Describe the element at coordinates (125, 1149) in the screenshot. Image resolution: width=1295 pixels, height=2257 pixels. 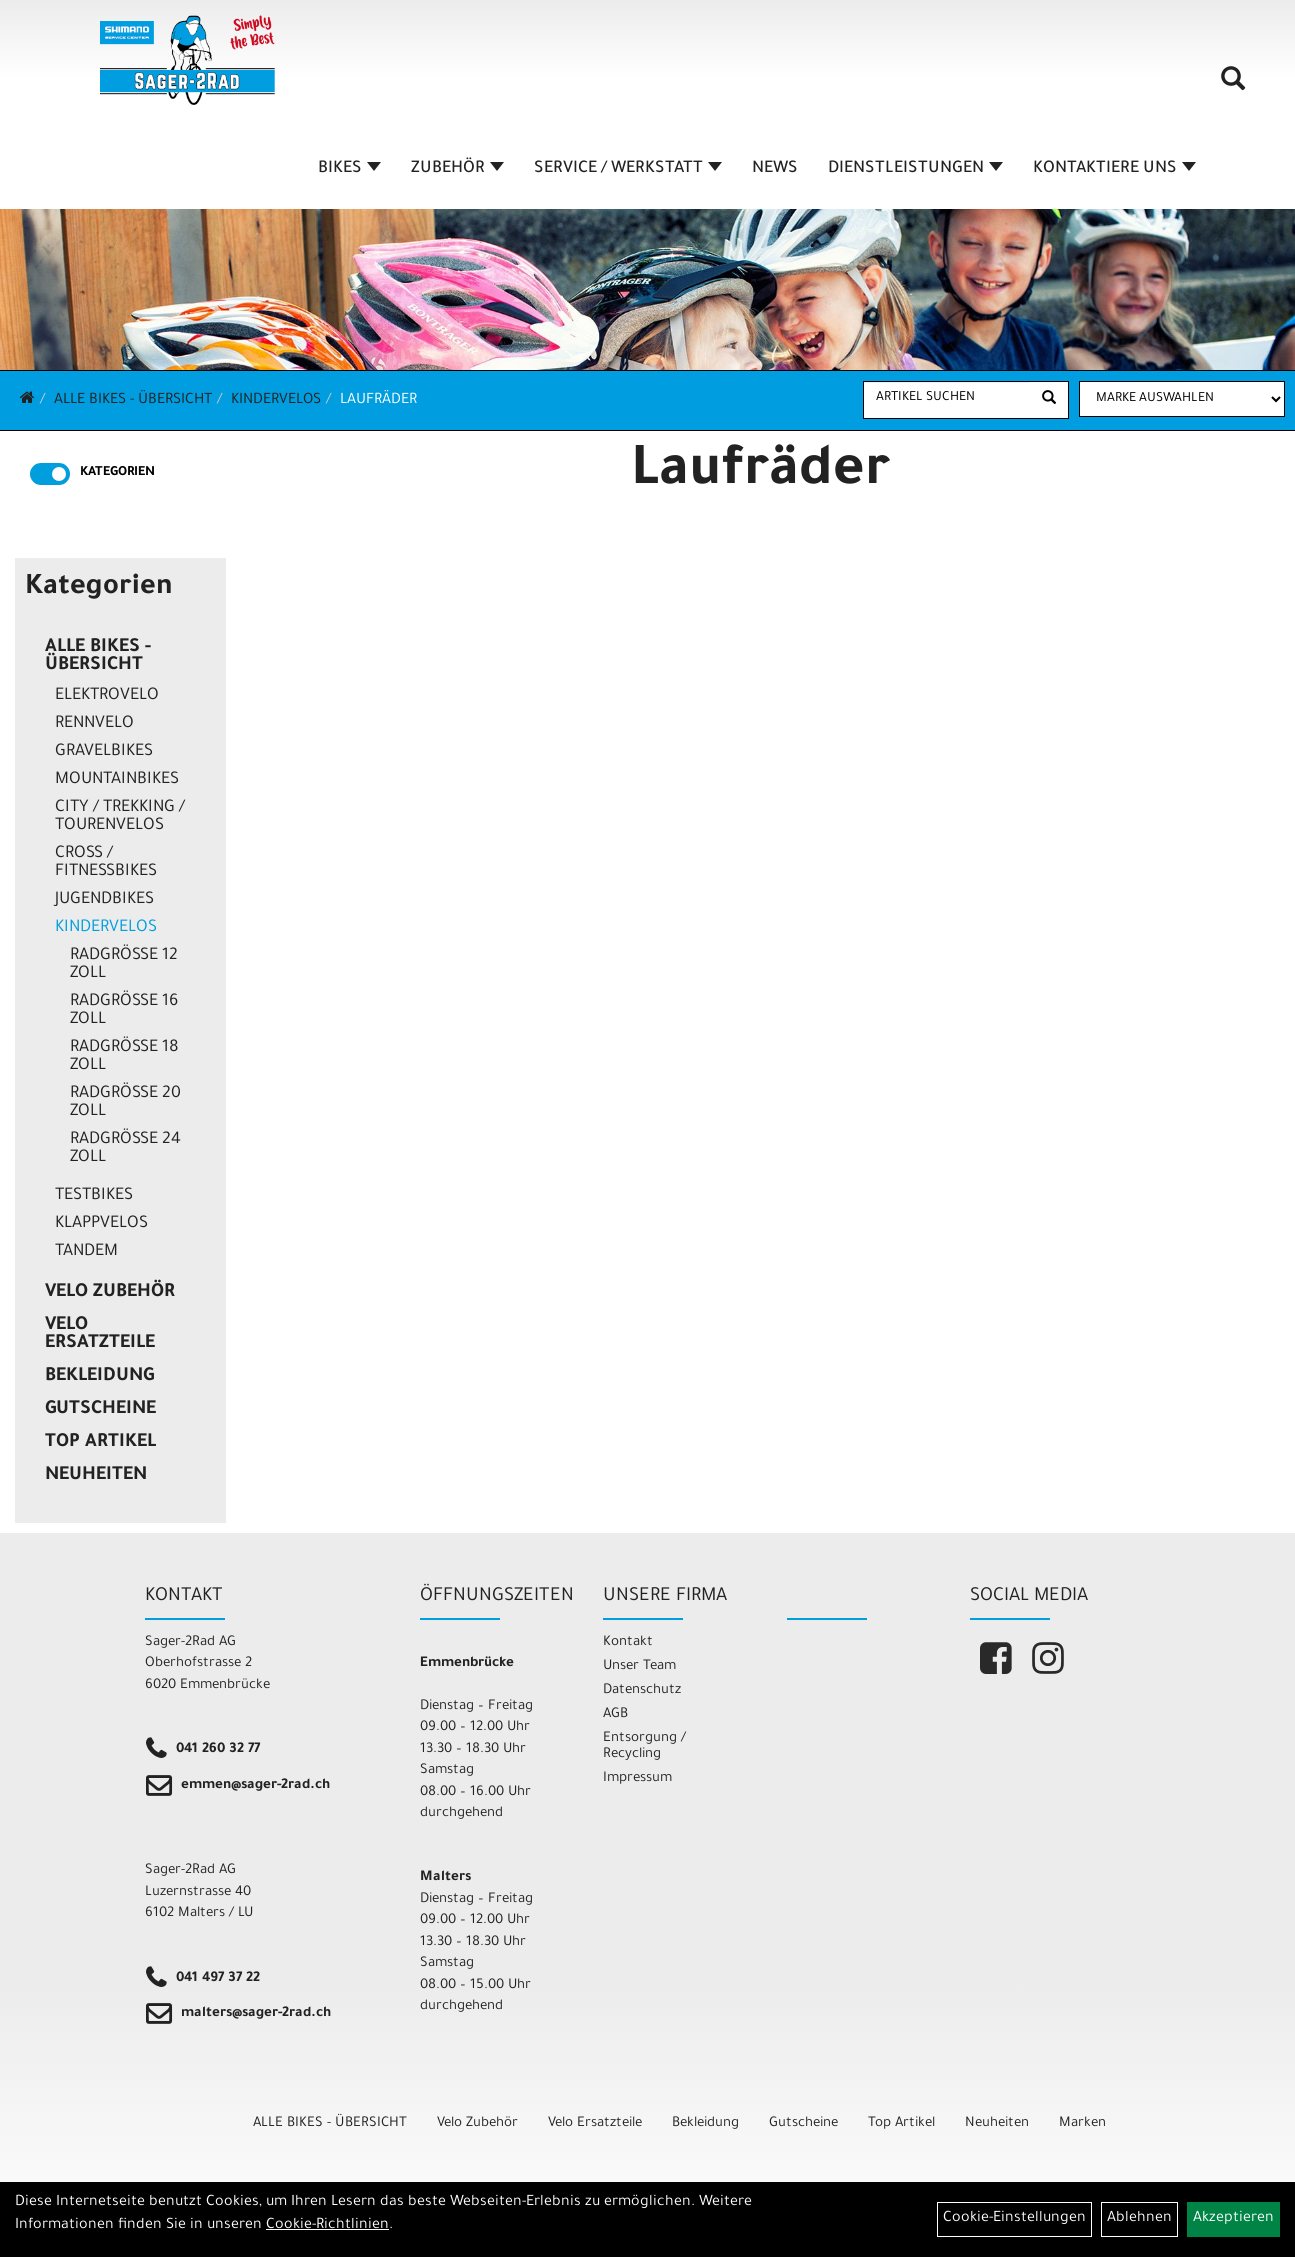
I see `Radgrösse 24 Zoll` at that location.